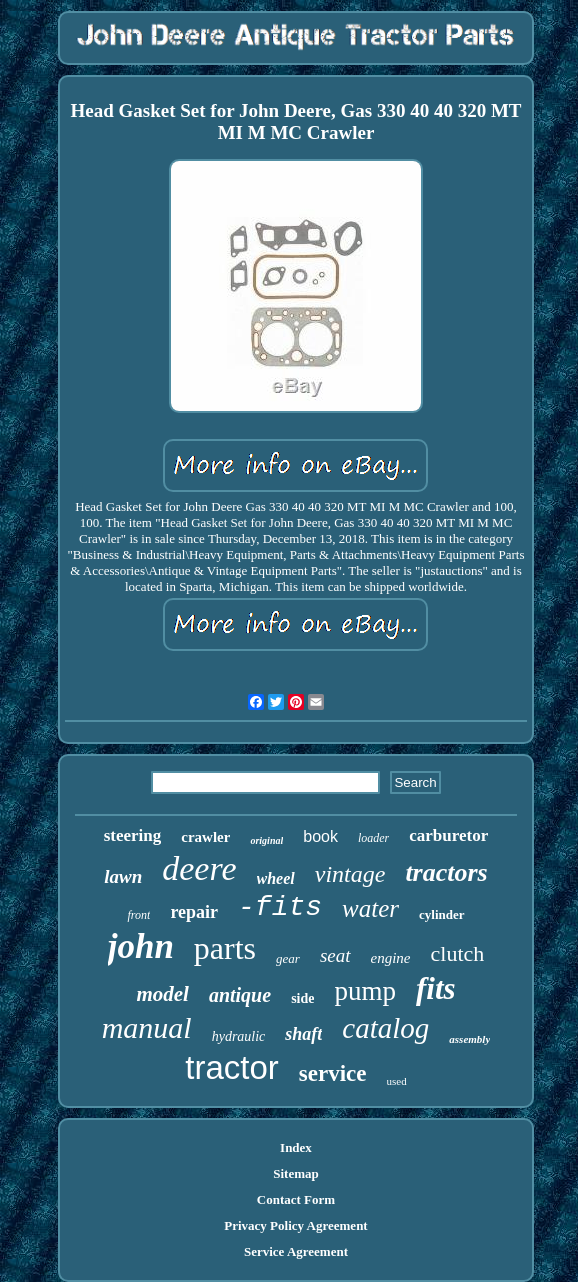 Image resolution: width=578 pixels, height=1282 pixels. I want to click on deere, so click(199, 868).